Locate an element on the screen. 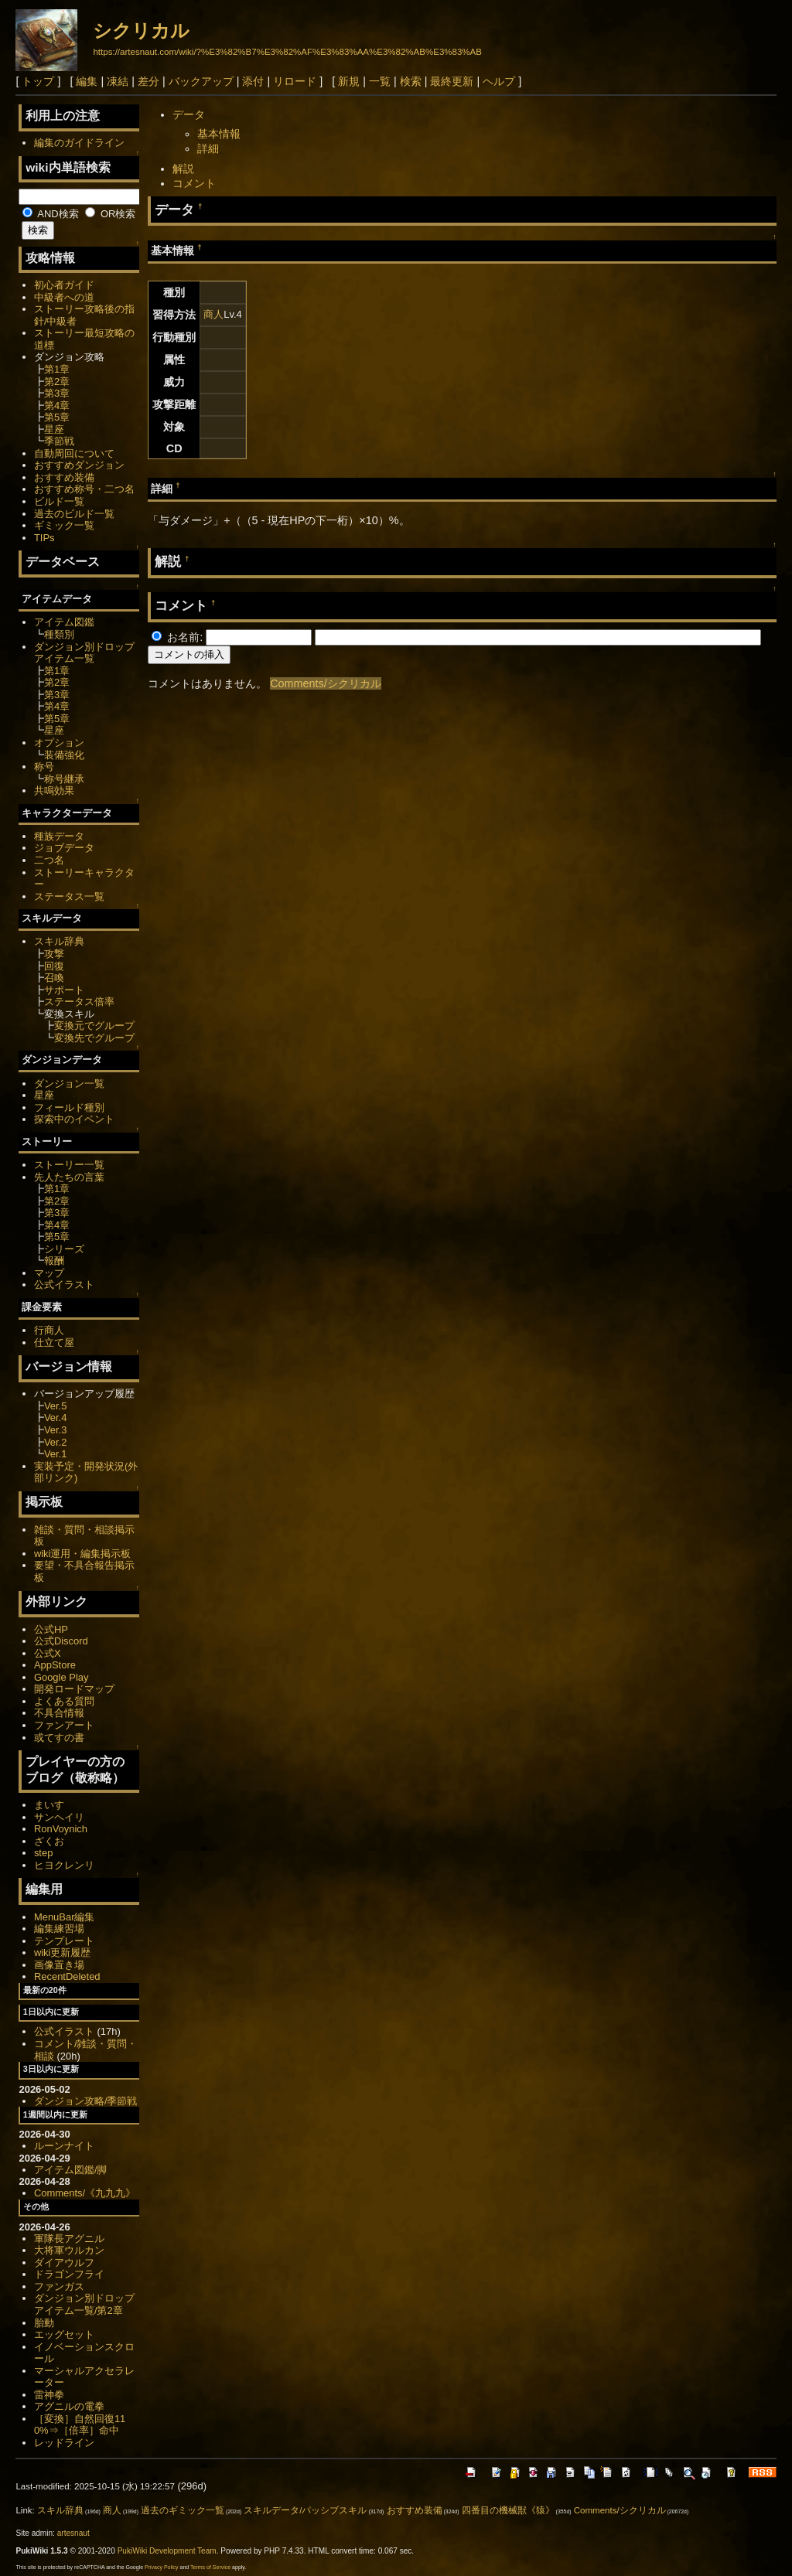 This screenshot has height=2576, width=792. 一覧 is located at coordinates (380, 81).